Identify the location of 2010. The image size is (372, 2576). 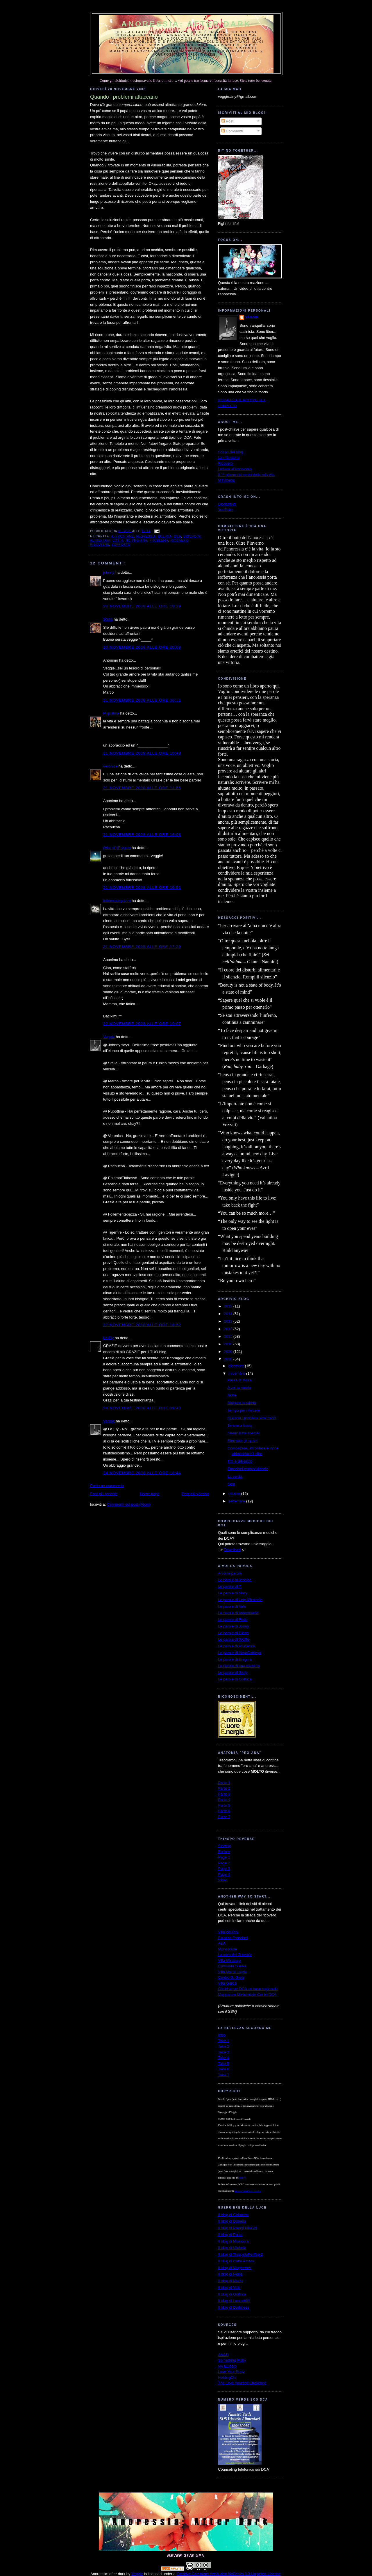
(228, 1344).